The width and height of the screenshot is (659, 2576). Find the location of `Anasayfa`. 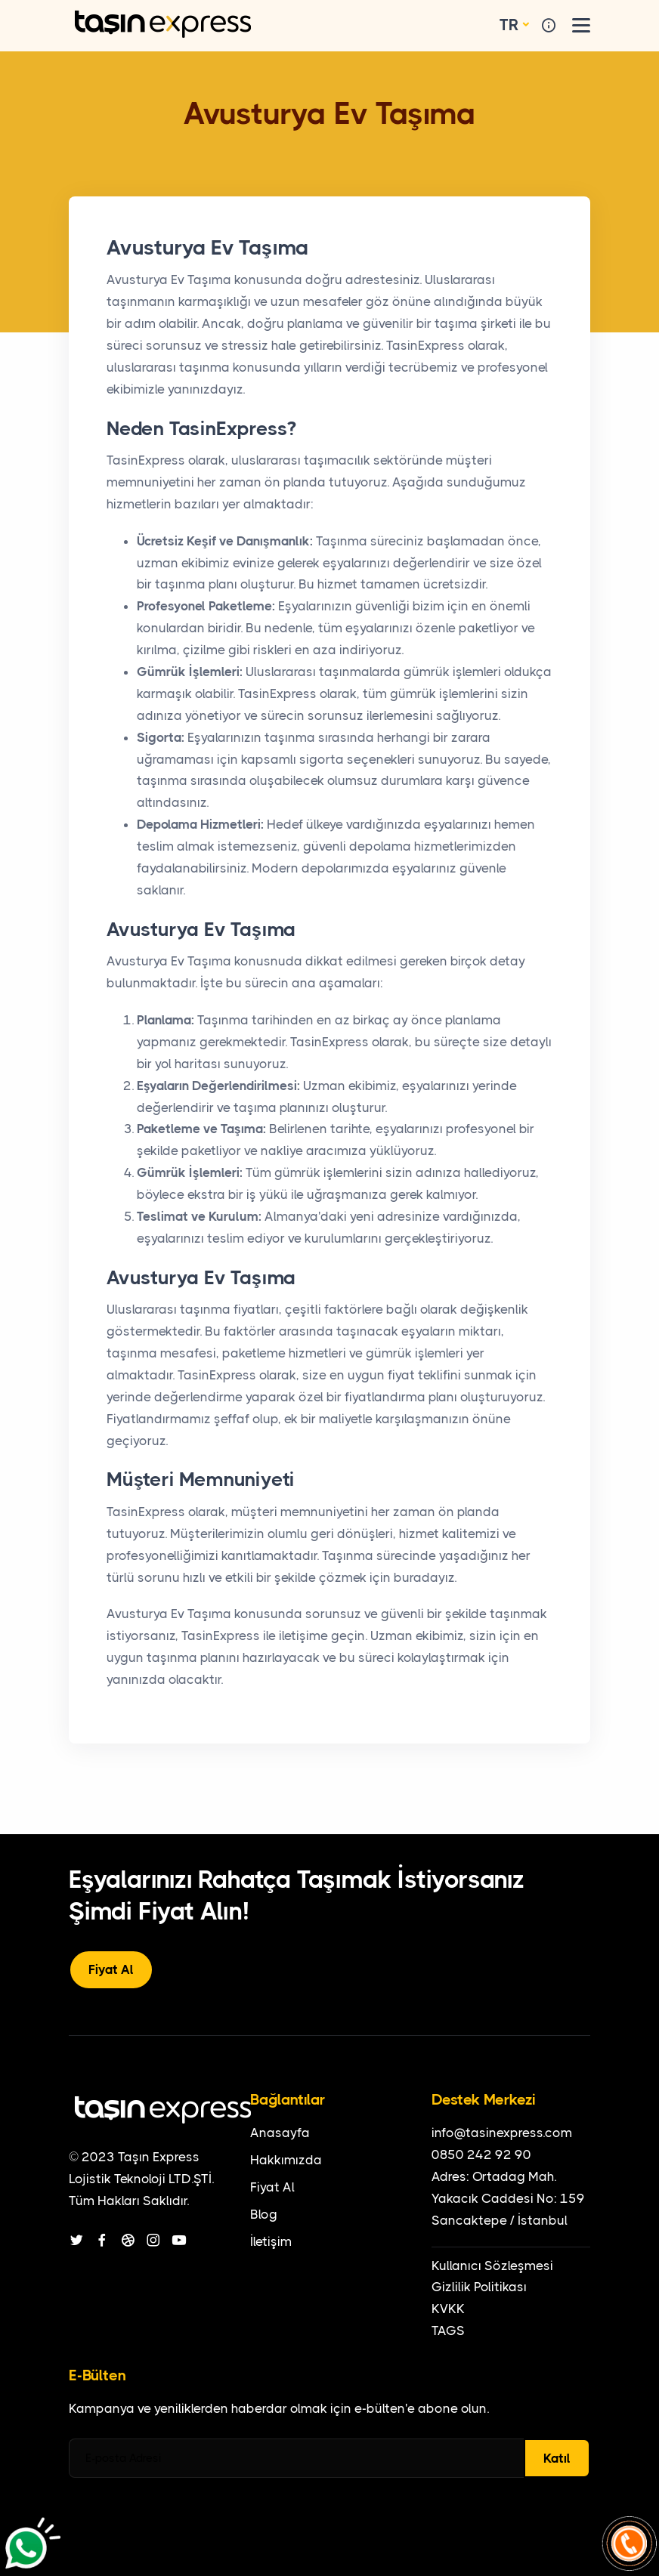

Anasayfa is located at coordinates (280, 2132).